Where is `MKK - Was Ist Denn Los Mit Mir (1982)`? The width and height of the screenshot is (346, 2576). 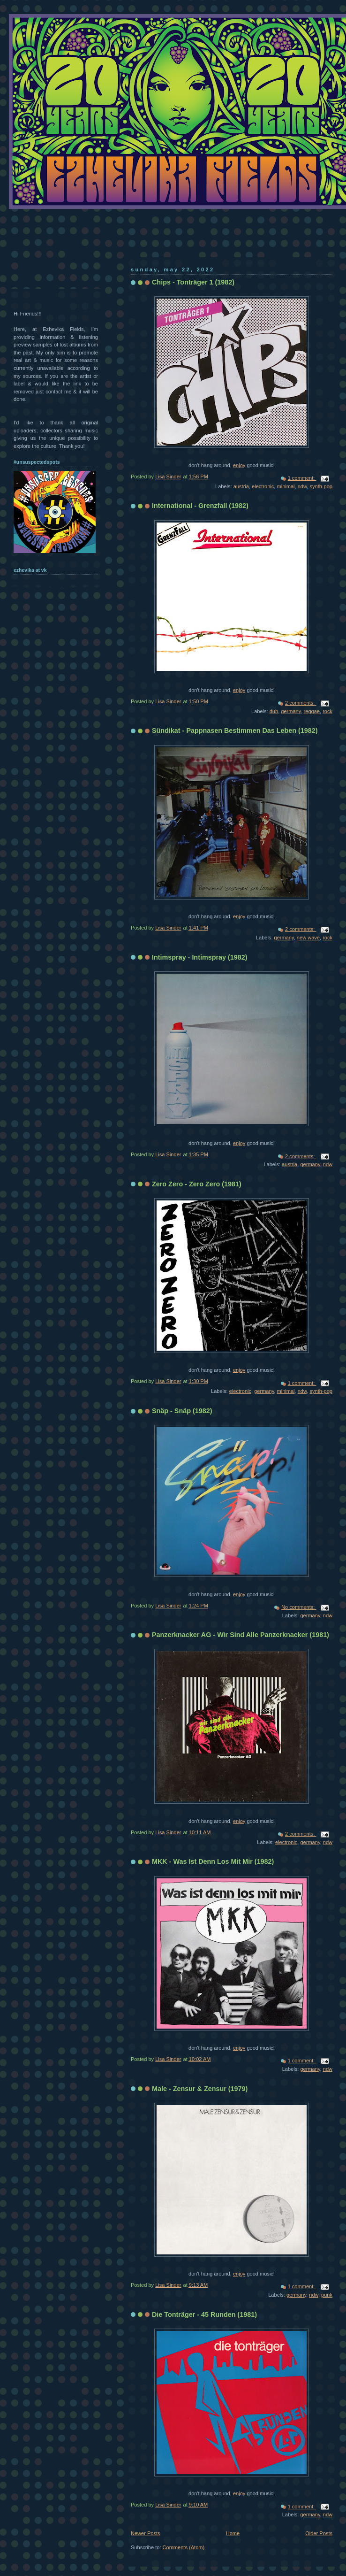
MKK - Was Ist Denn Los Mit Mir (1982) is located at coordinates (213, 1861).